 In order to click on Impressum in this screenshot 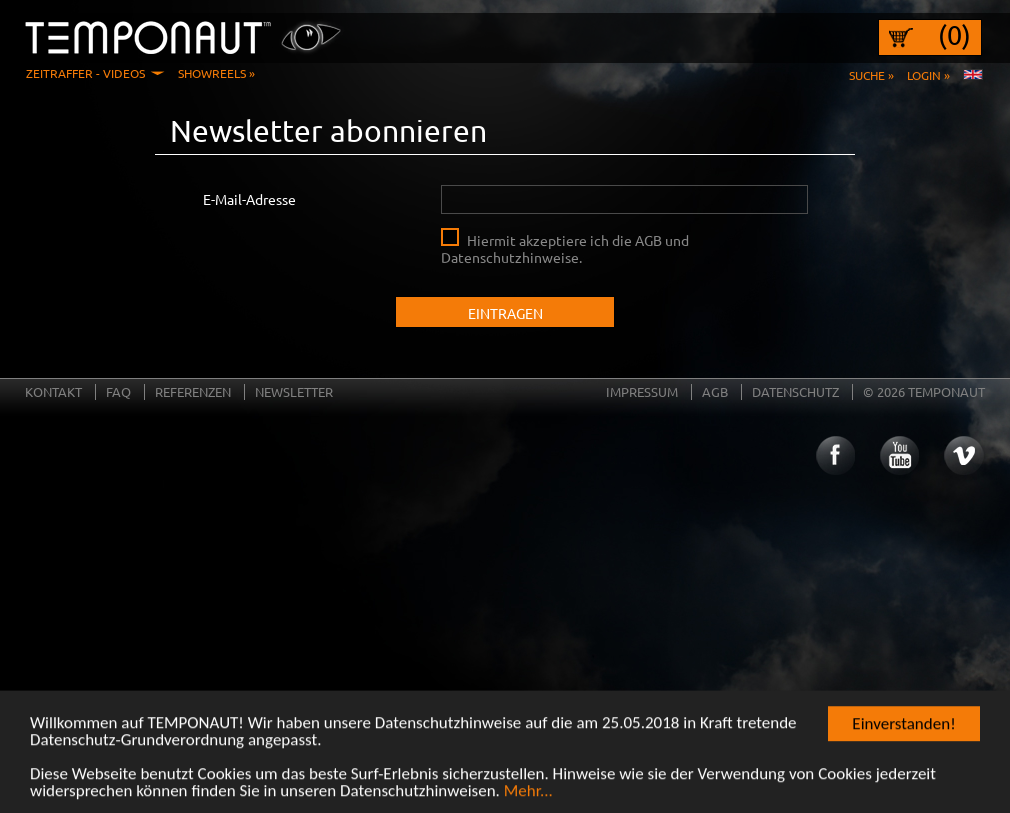, I will do `click(642, 391)`.